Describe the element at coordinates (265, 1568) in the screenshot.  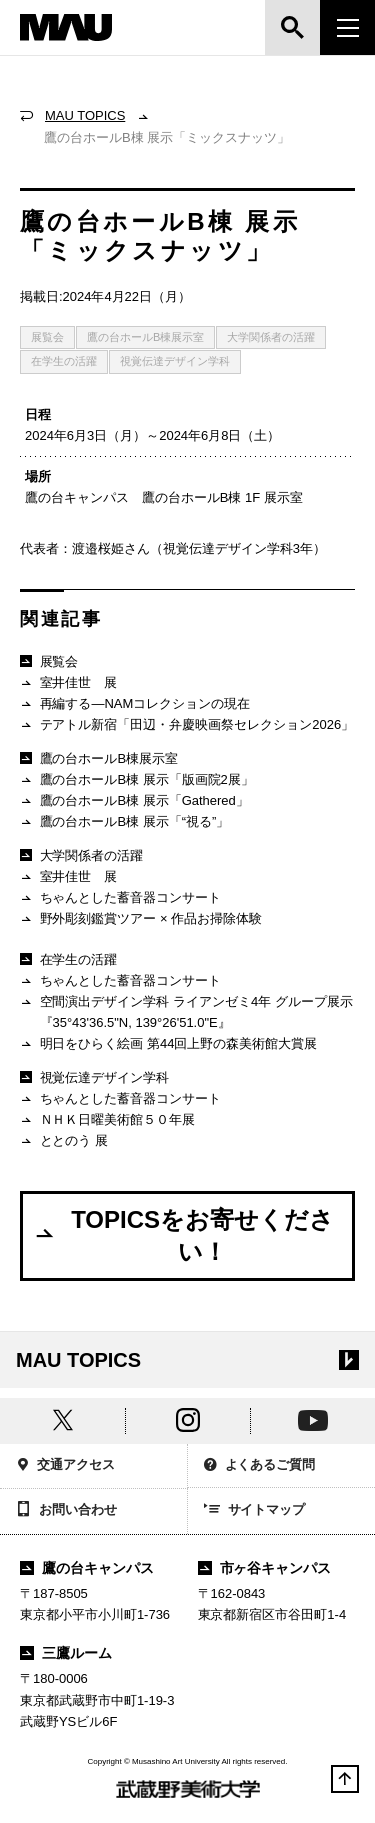
I see `市ヶ谷キャンパス` at that location.